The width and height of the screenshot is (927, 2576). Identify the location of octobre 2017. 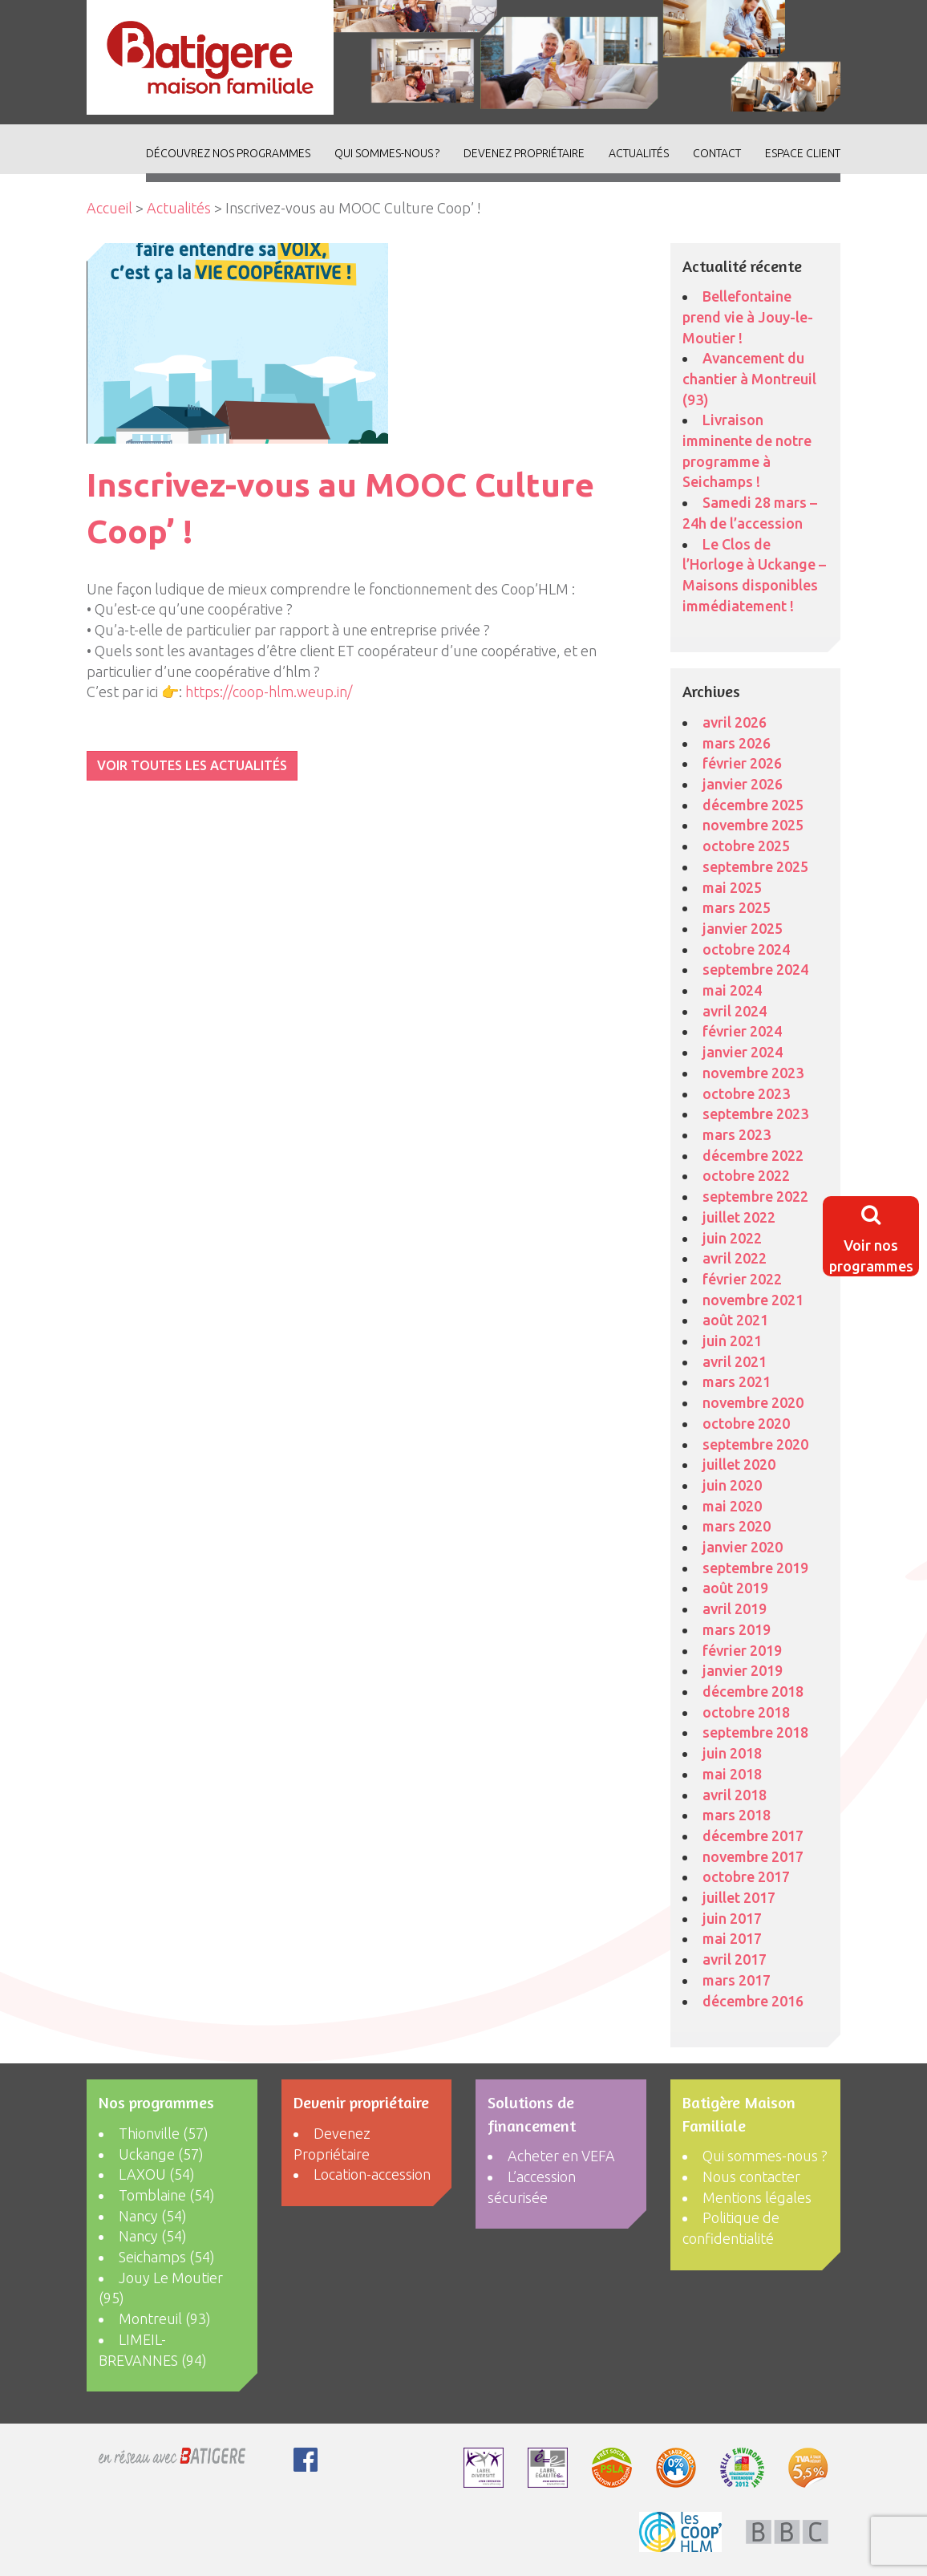
(746, 1876).